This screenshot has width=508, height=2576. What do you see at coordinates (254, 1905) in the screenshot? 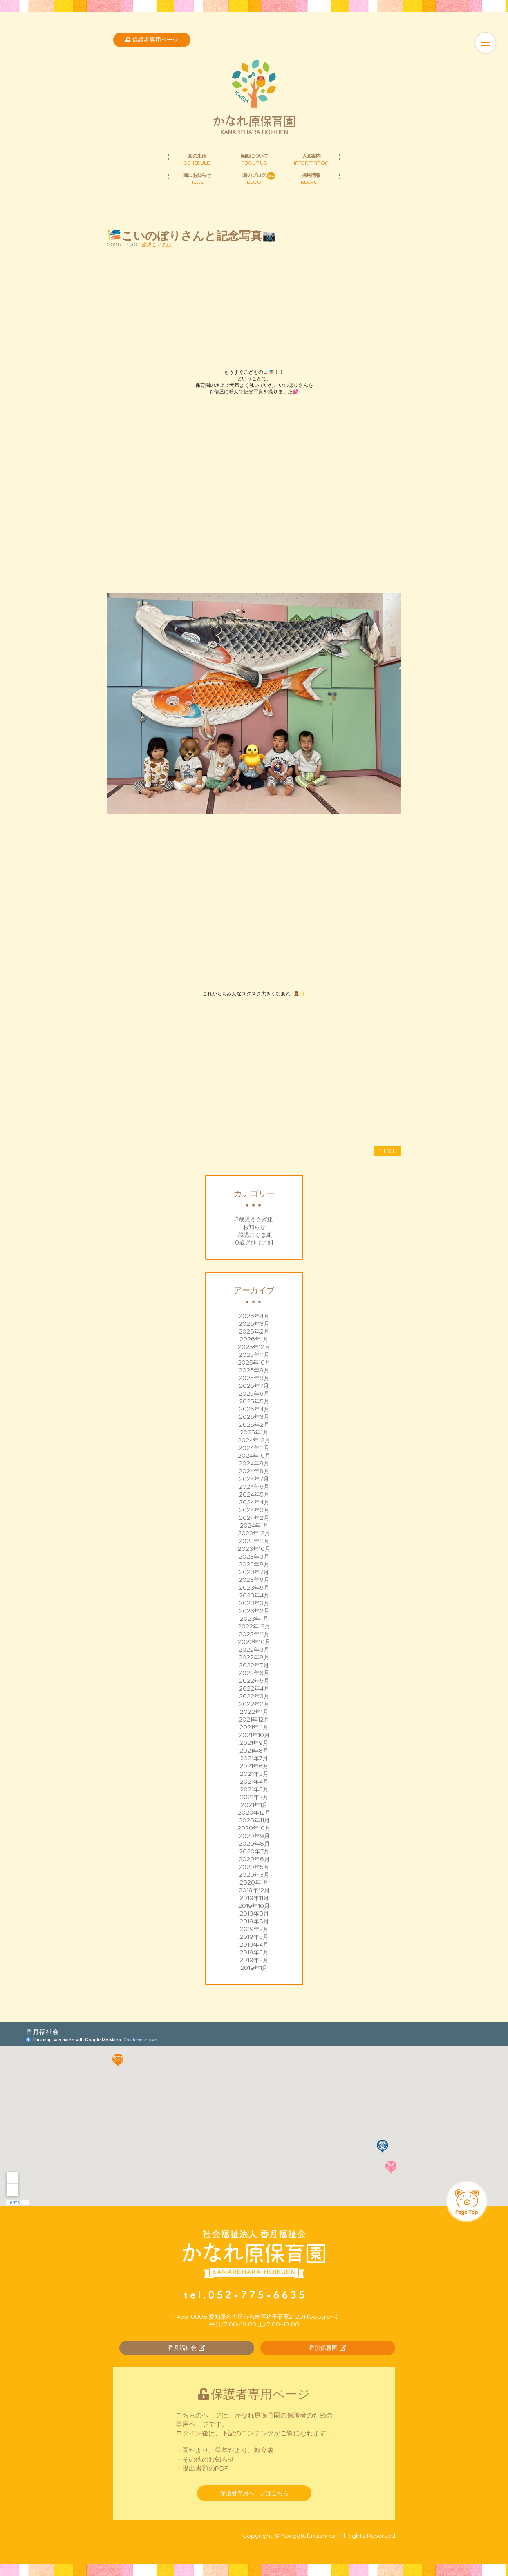
I see `2019年10月` at bounding box center [254, 1905].